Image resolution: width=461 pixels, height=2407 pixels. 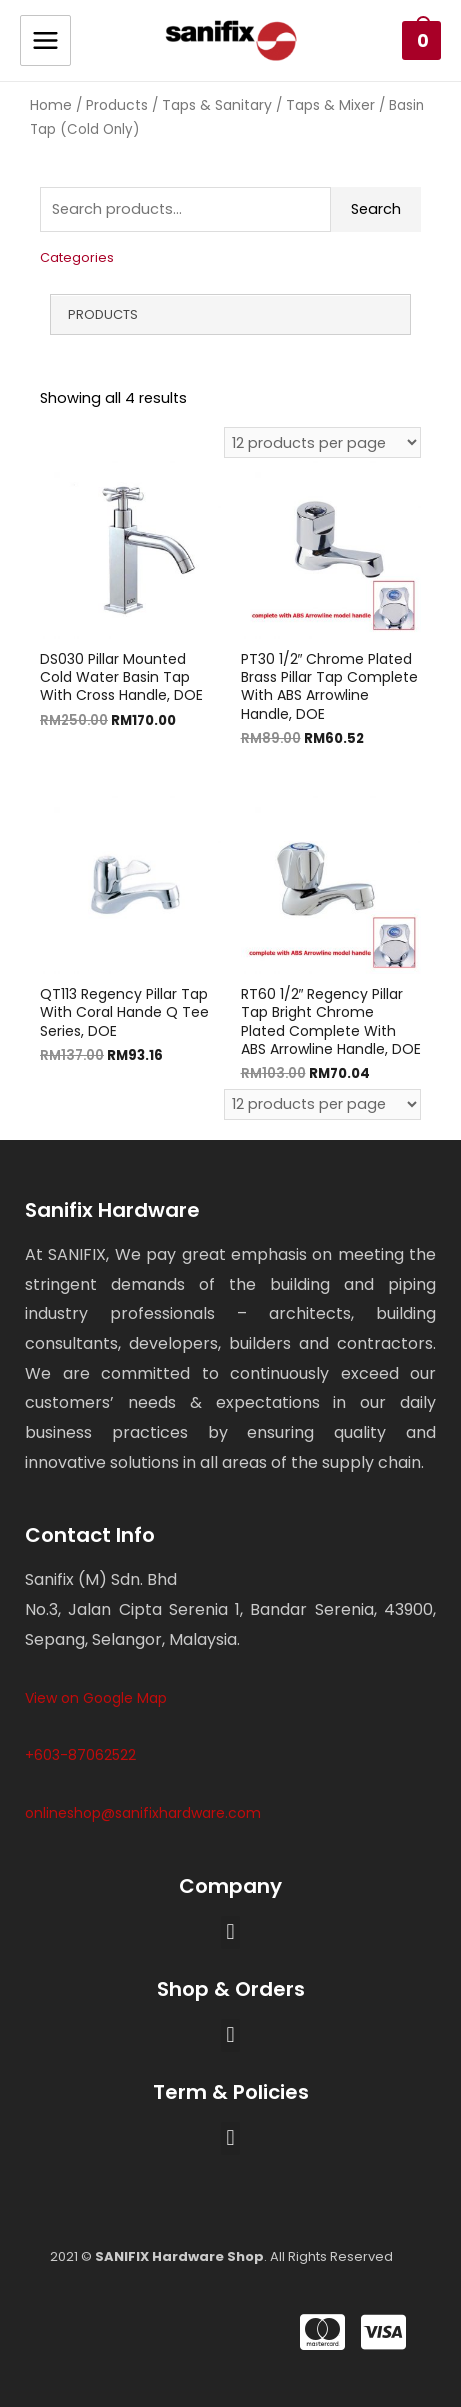 What do you see at coordinates (376, 209) in the screenshot?
I see `Search` at bounding box center [376, 209].